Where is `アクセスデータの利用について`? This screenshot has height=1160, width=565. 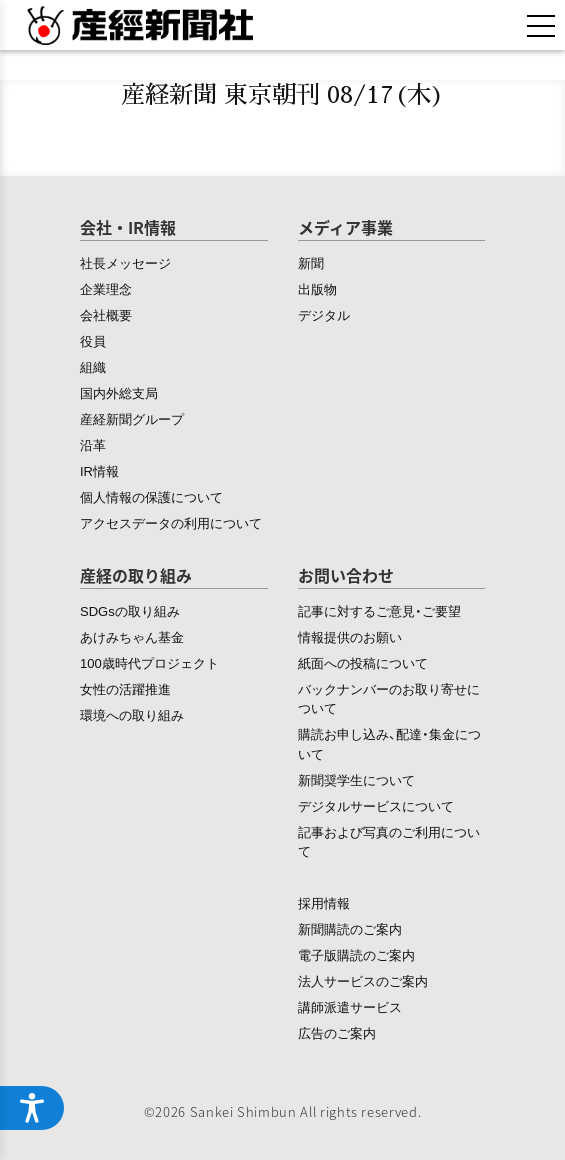 アクセスデータの利用について is located at coordinates (171, 522).